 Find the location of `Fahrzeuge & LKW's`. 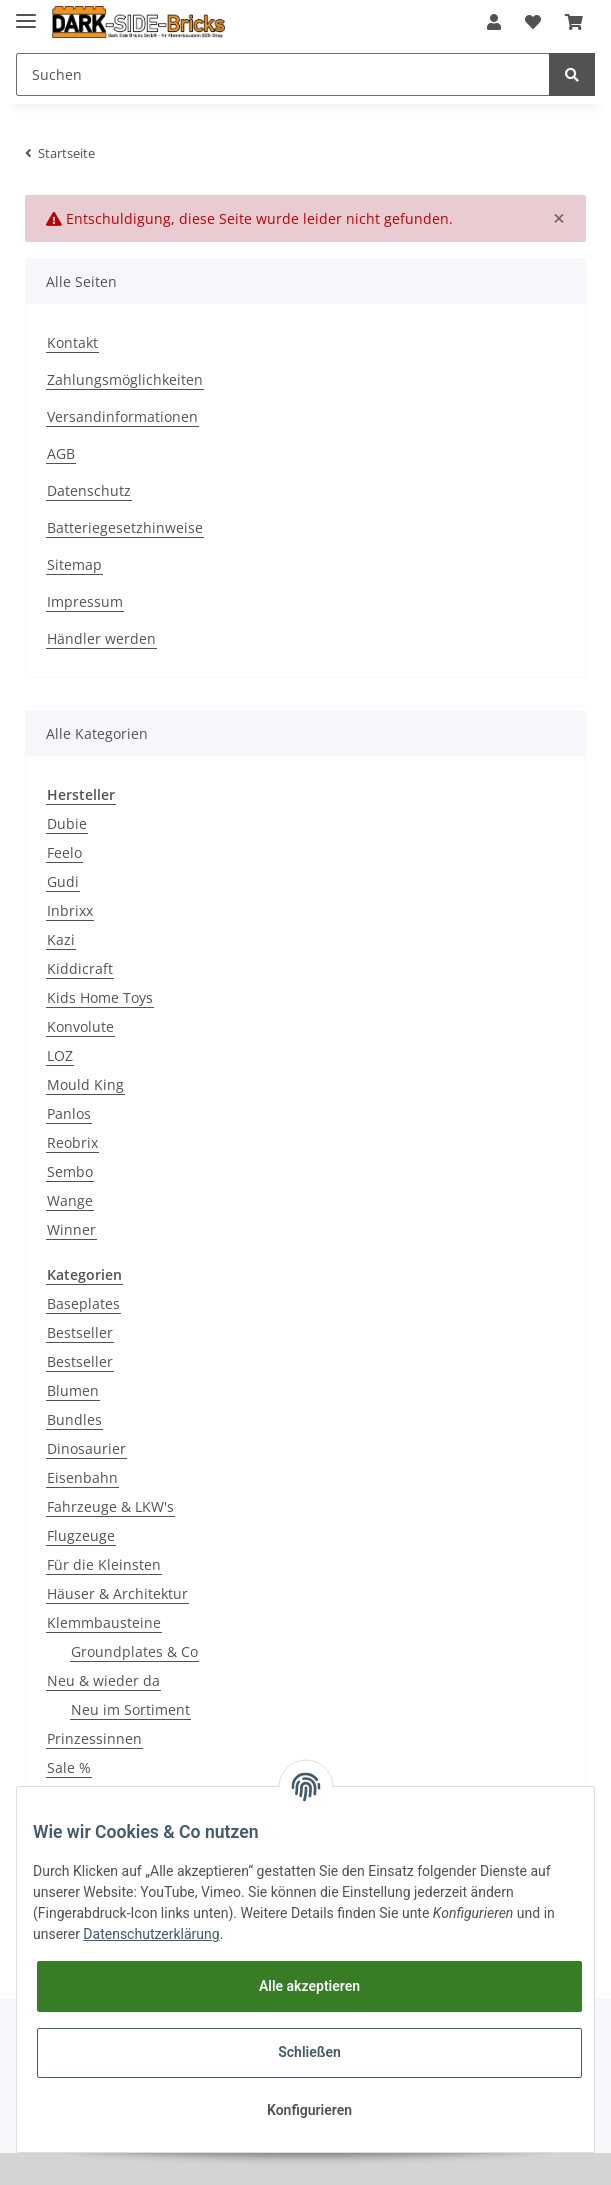

Fahrzeuge & LKW's is located at coordinates (110, 1506).